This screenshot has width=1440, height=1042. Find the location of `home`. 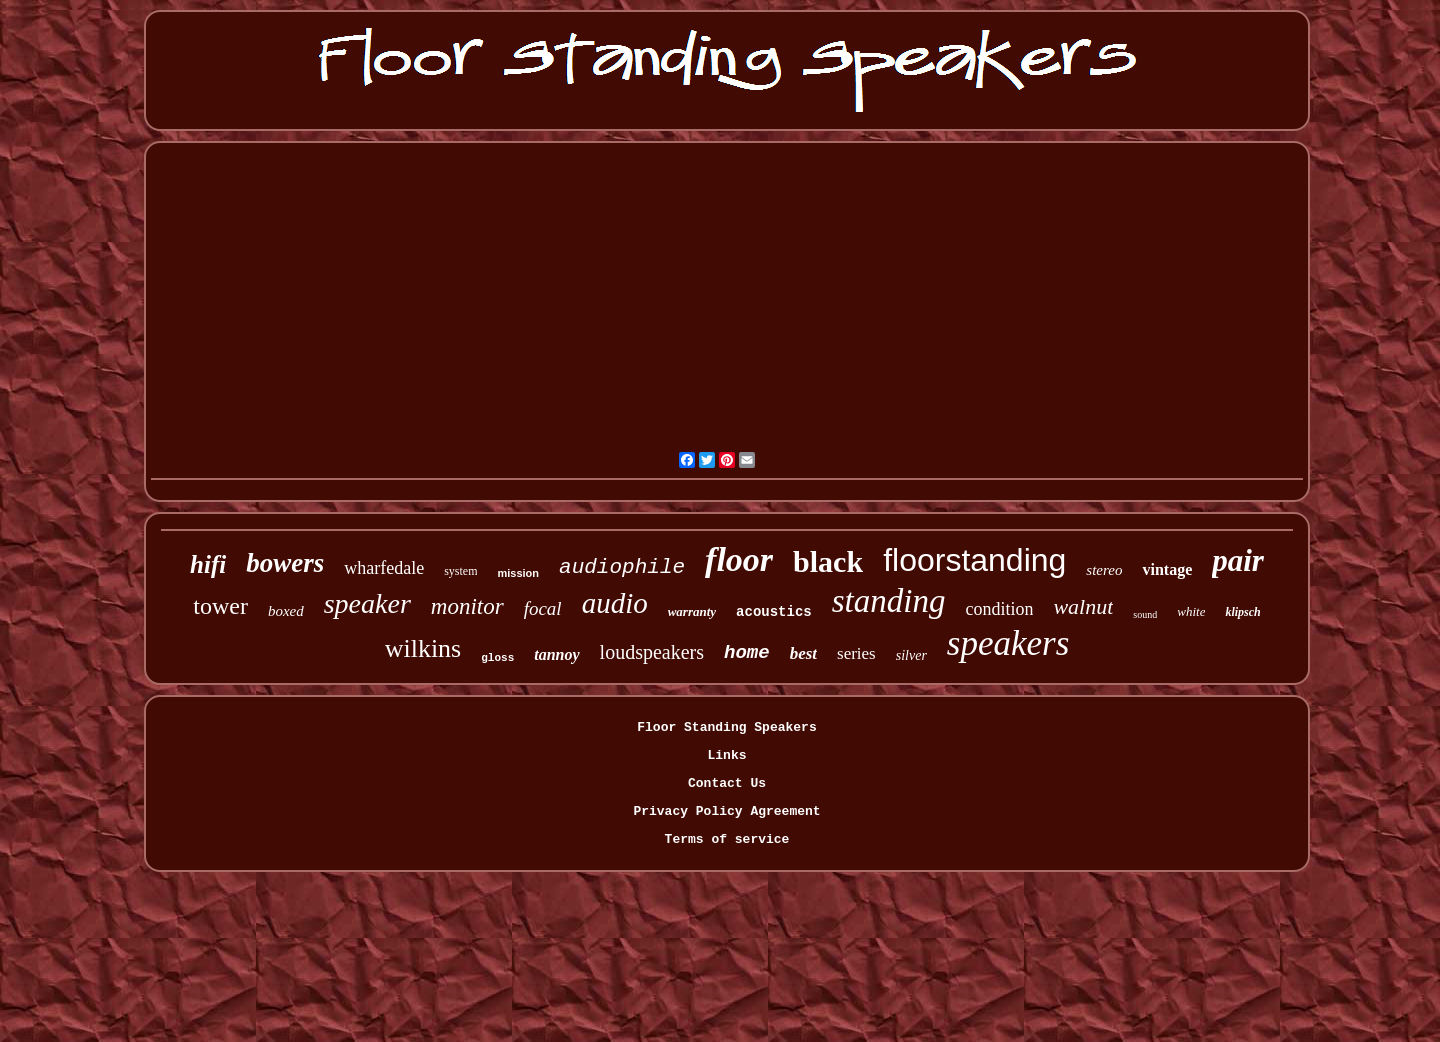

home is located at coordinates (747, 653).